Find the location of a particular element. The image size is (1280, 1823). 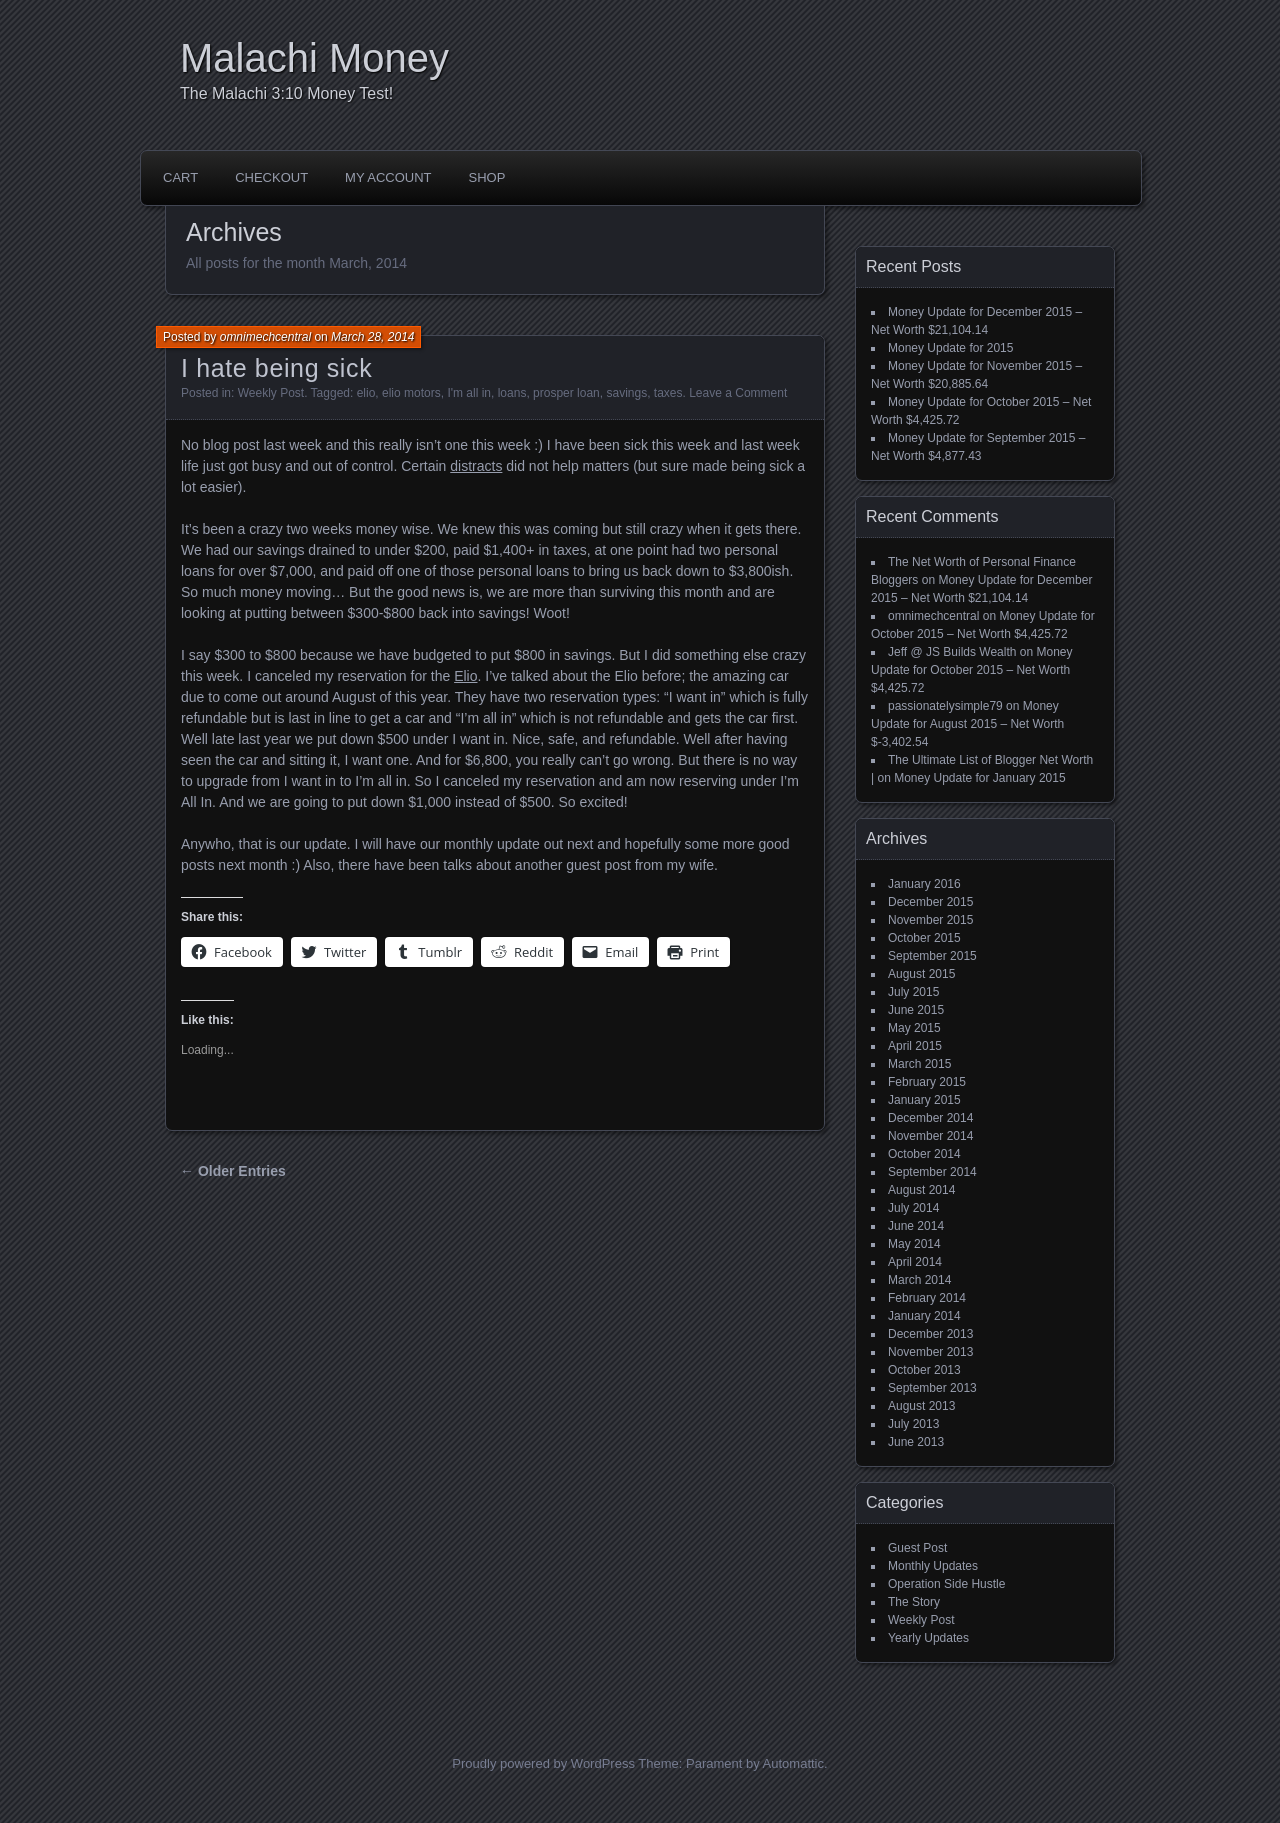

Yearly Updates is located at coordinates (928, 1638).